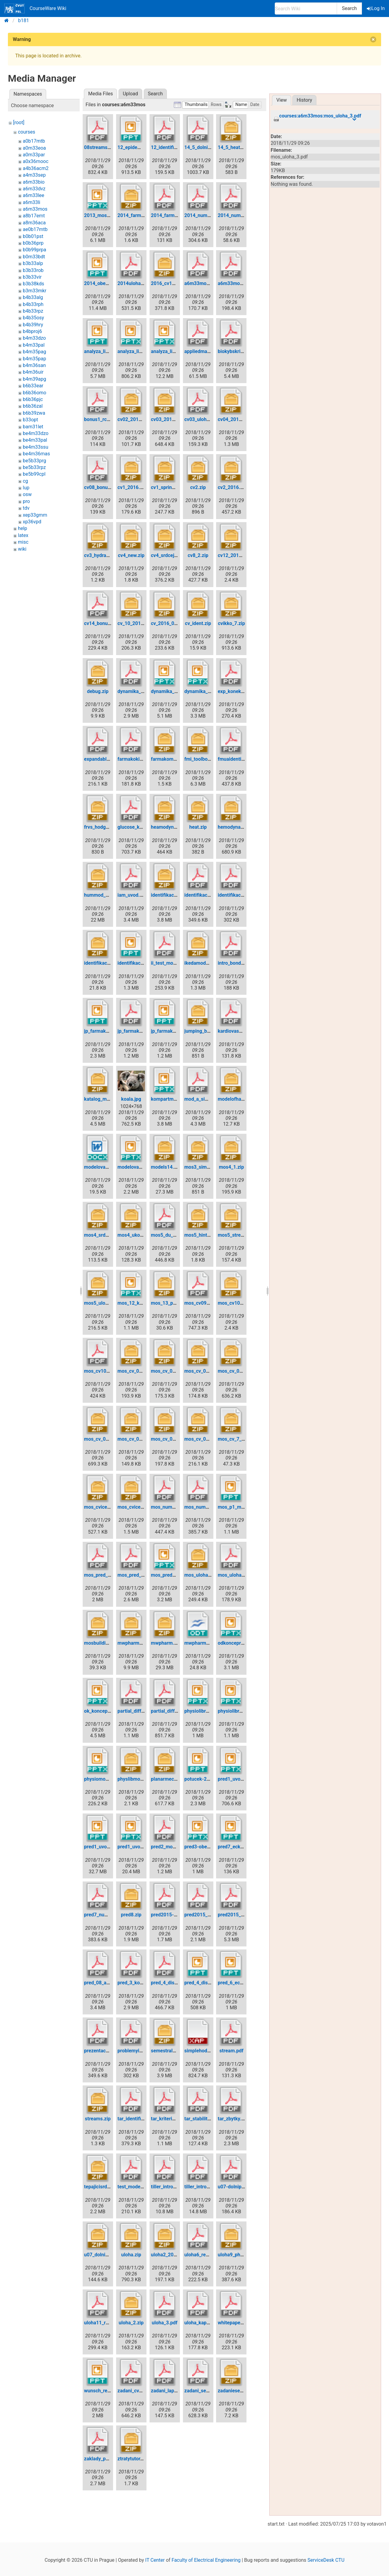 This screenshot has width=389, height=2576. What do you see at coordinates (34, 352) in the screenshot?
I see `b4m35pag` at bounding box center [34, 352].